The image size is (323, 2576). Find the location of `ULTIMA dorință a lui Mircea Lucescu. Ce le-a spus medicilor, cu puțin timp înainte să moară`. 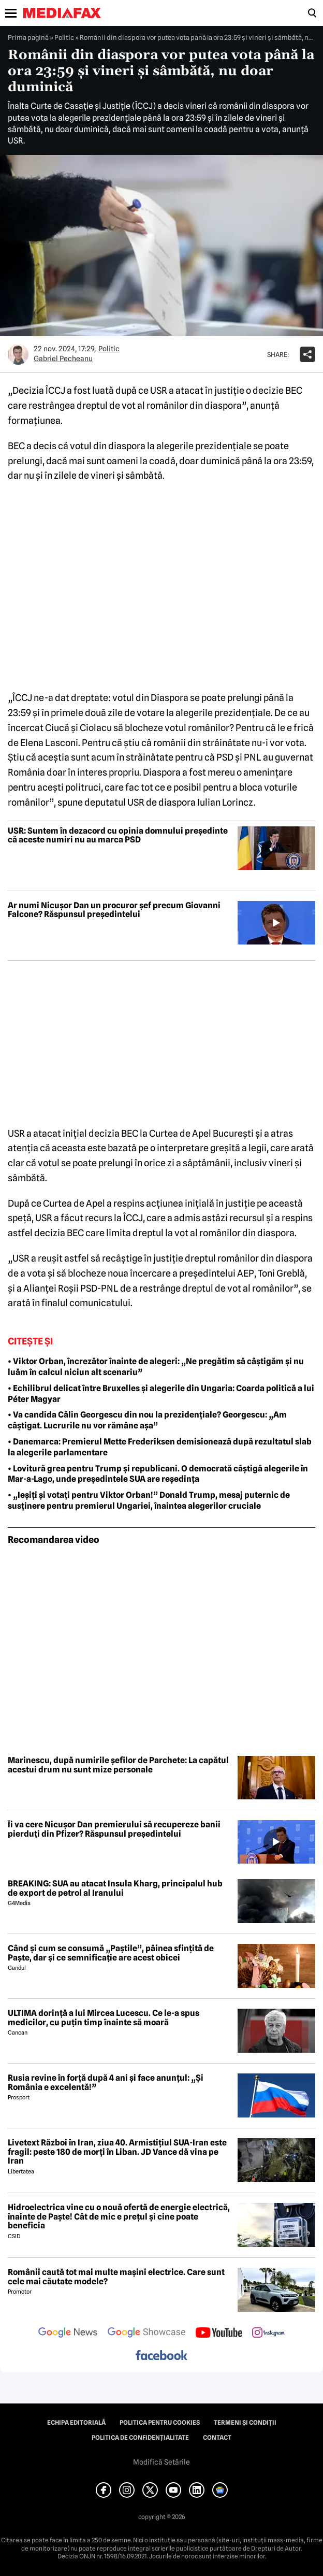

ULTIMA dorință a lui Mircea Lucescu. Ce le-a spus medicilor, cu puțin timp înainte să moară is located at coordinates (103, 2018).